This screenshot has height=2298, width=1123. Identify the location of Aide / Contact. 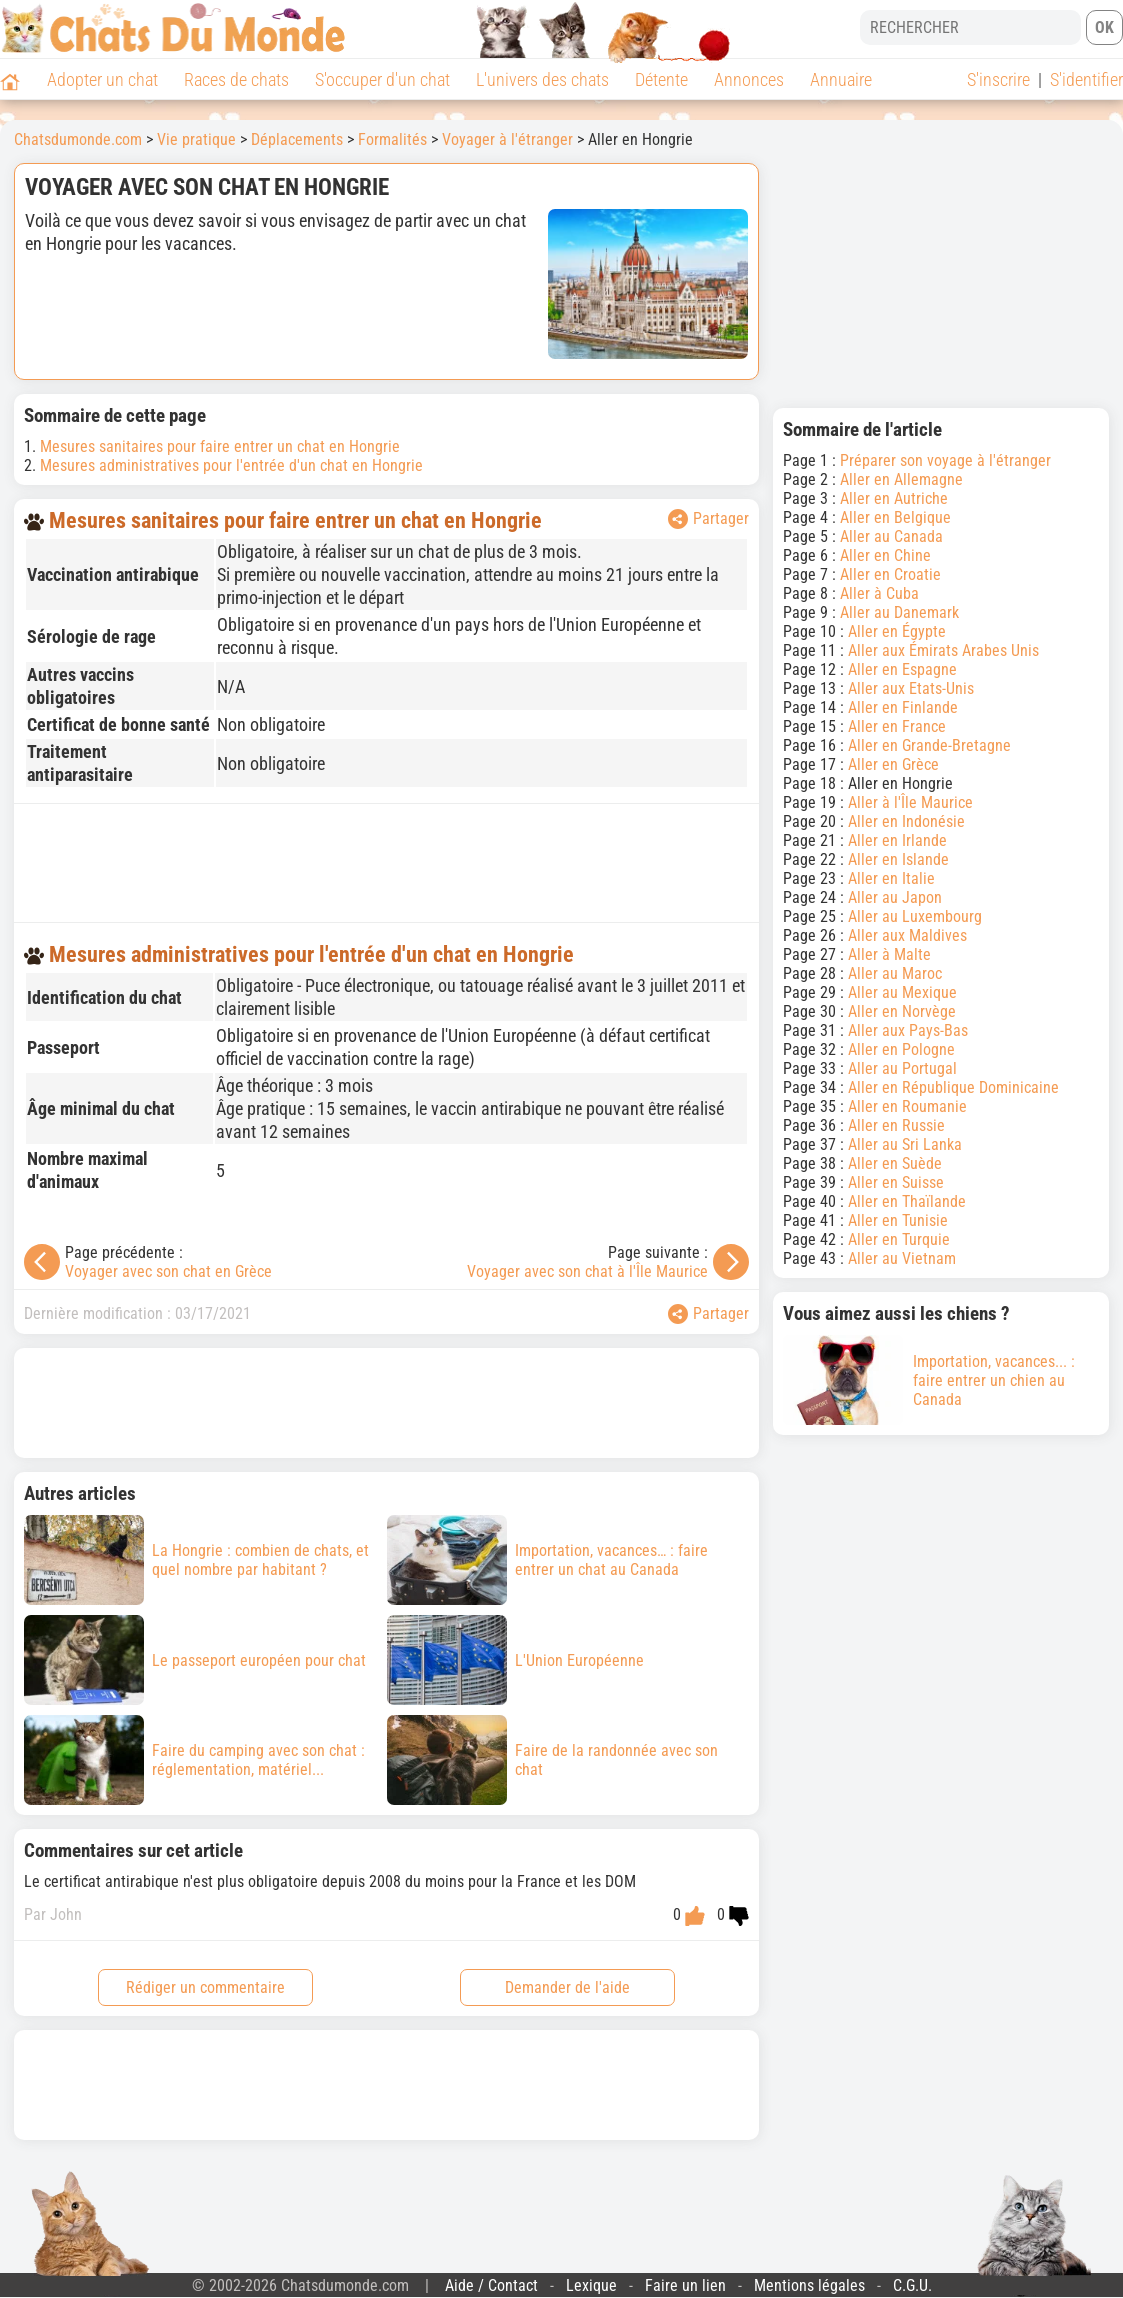
(491, 2285).